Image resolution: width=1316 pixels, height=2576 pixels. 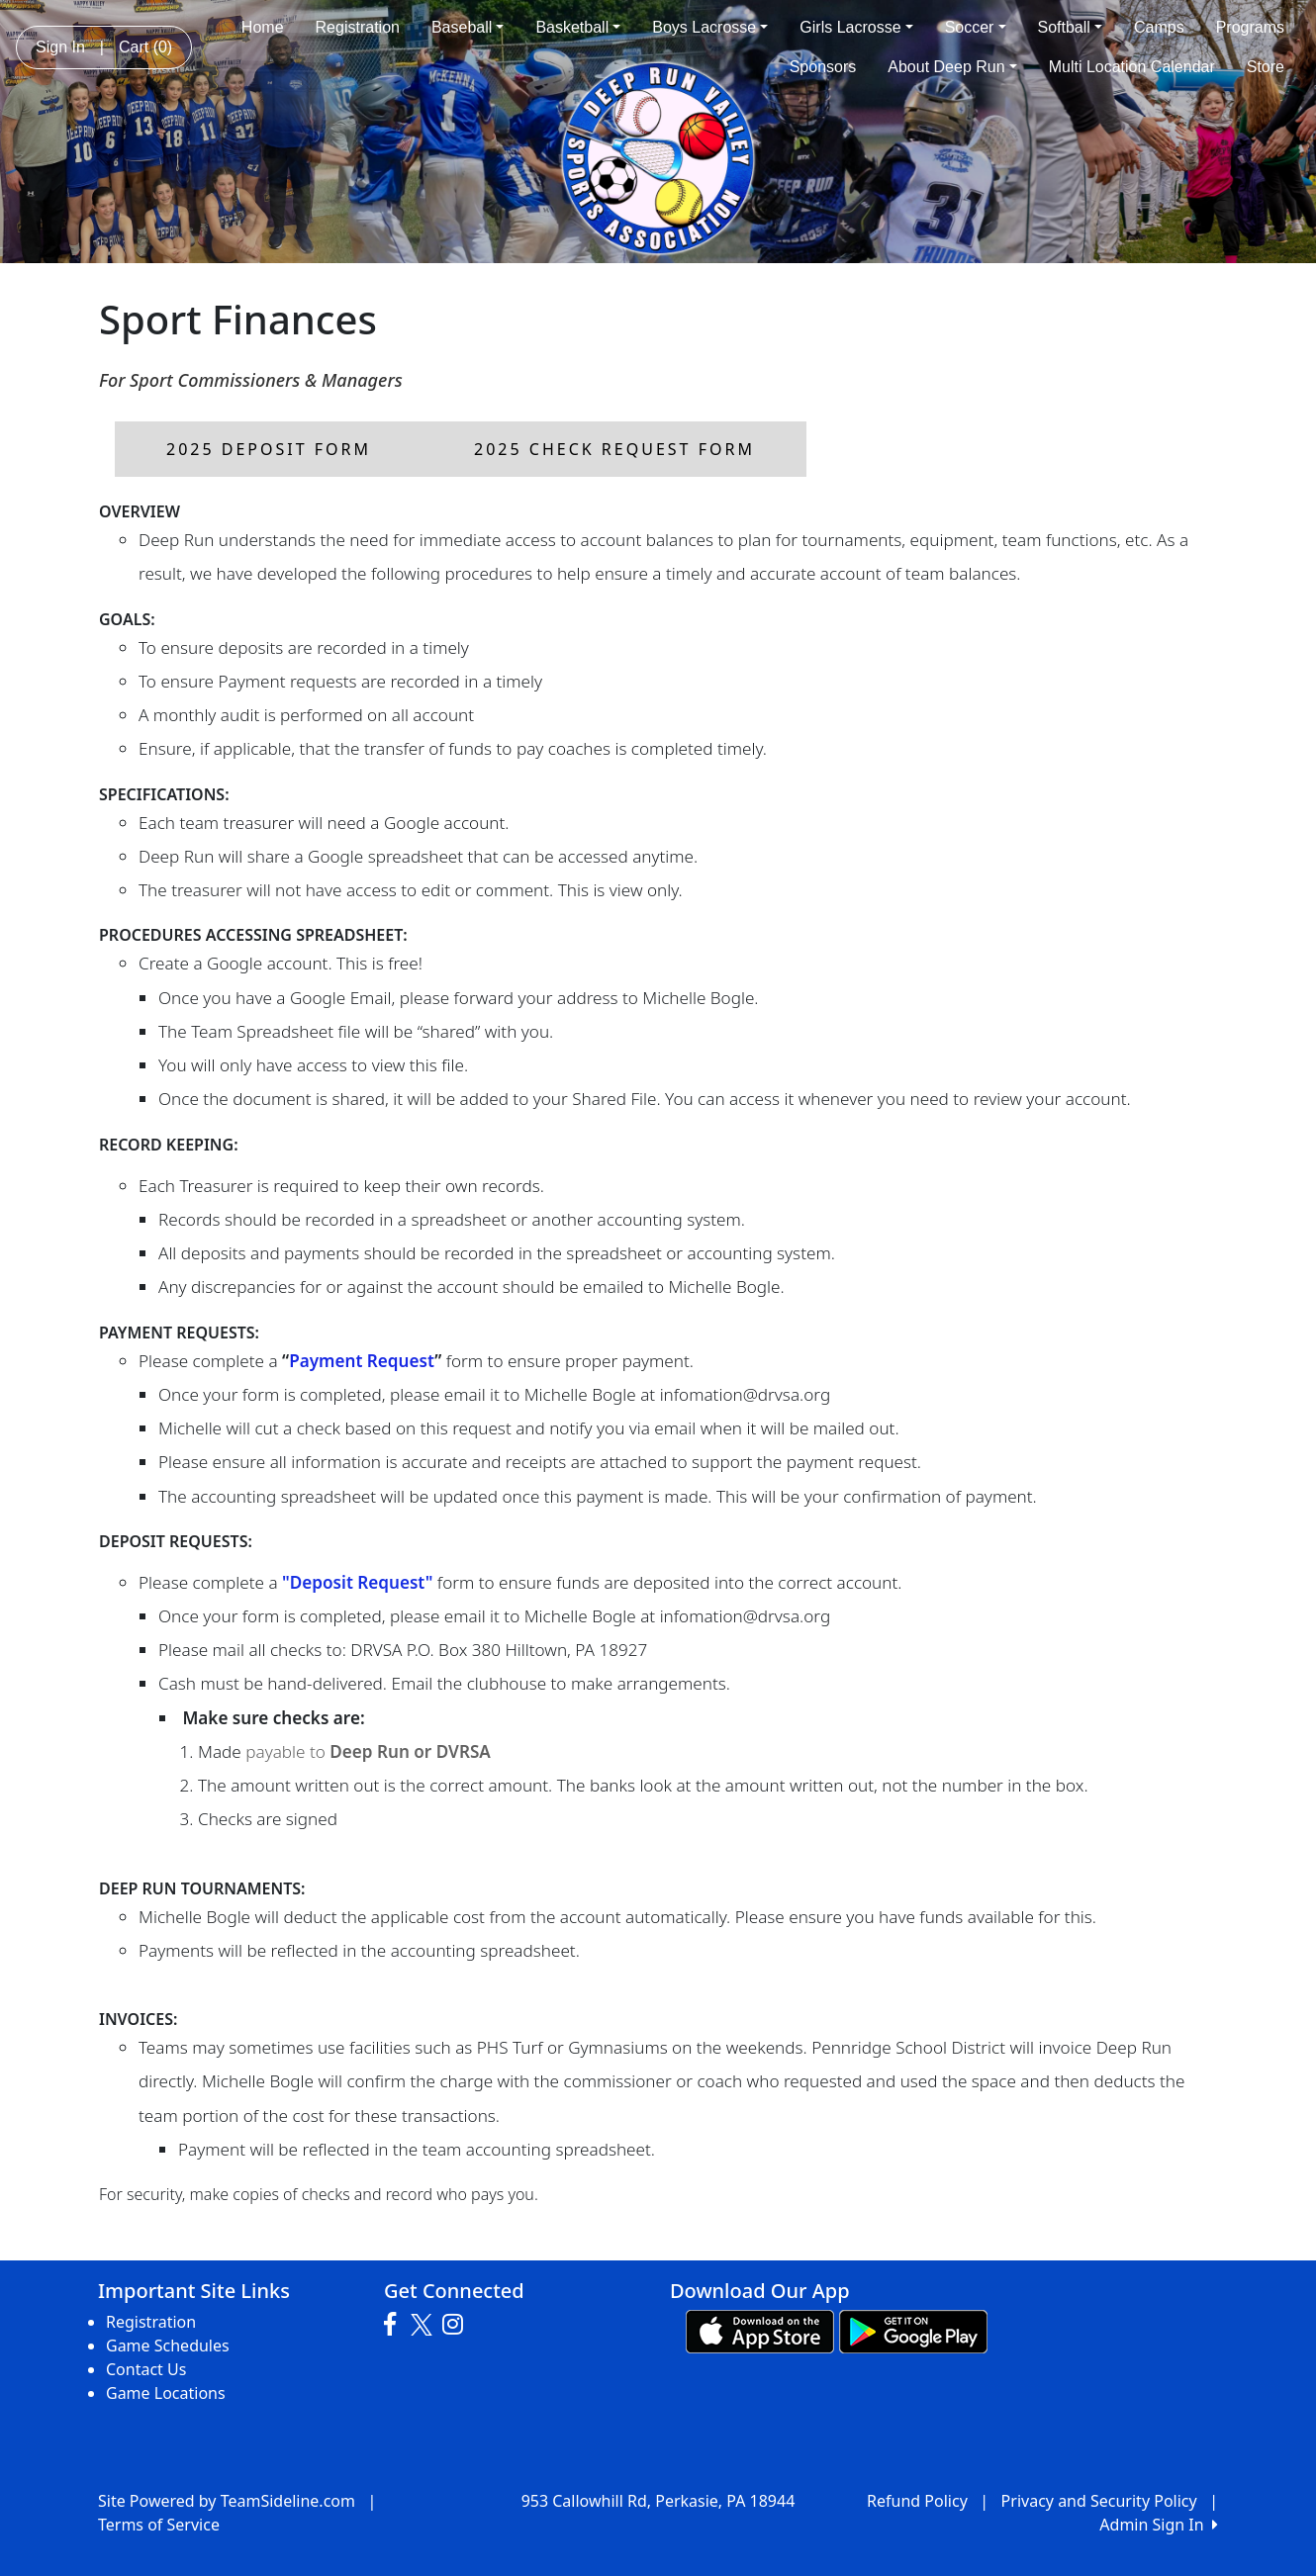 What do you see at coordinates (1099, 2501) in the screenshot?
I see `Privacy and Security Policy` at bounding box center [1099, 2501].